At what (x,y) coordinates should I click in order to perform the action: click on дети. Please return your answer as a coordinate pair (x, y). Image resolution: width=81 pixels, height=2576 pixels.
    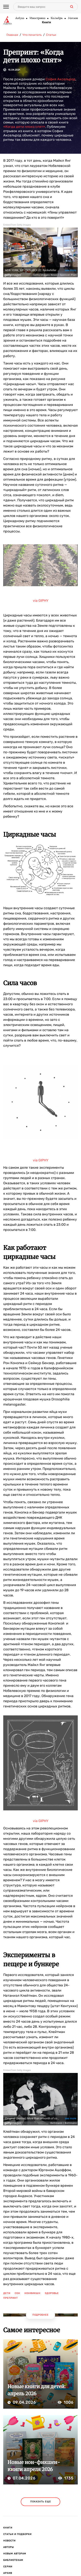
    Looking at the image, I should click on (6, 2293).